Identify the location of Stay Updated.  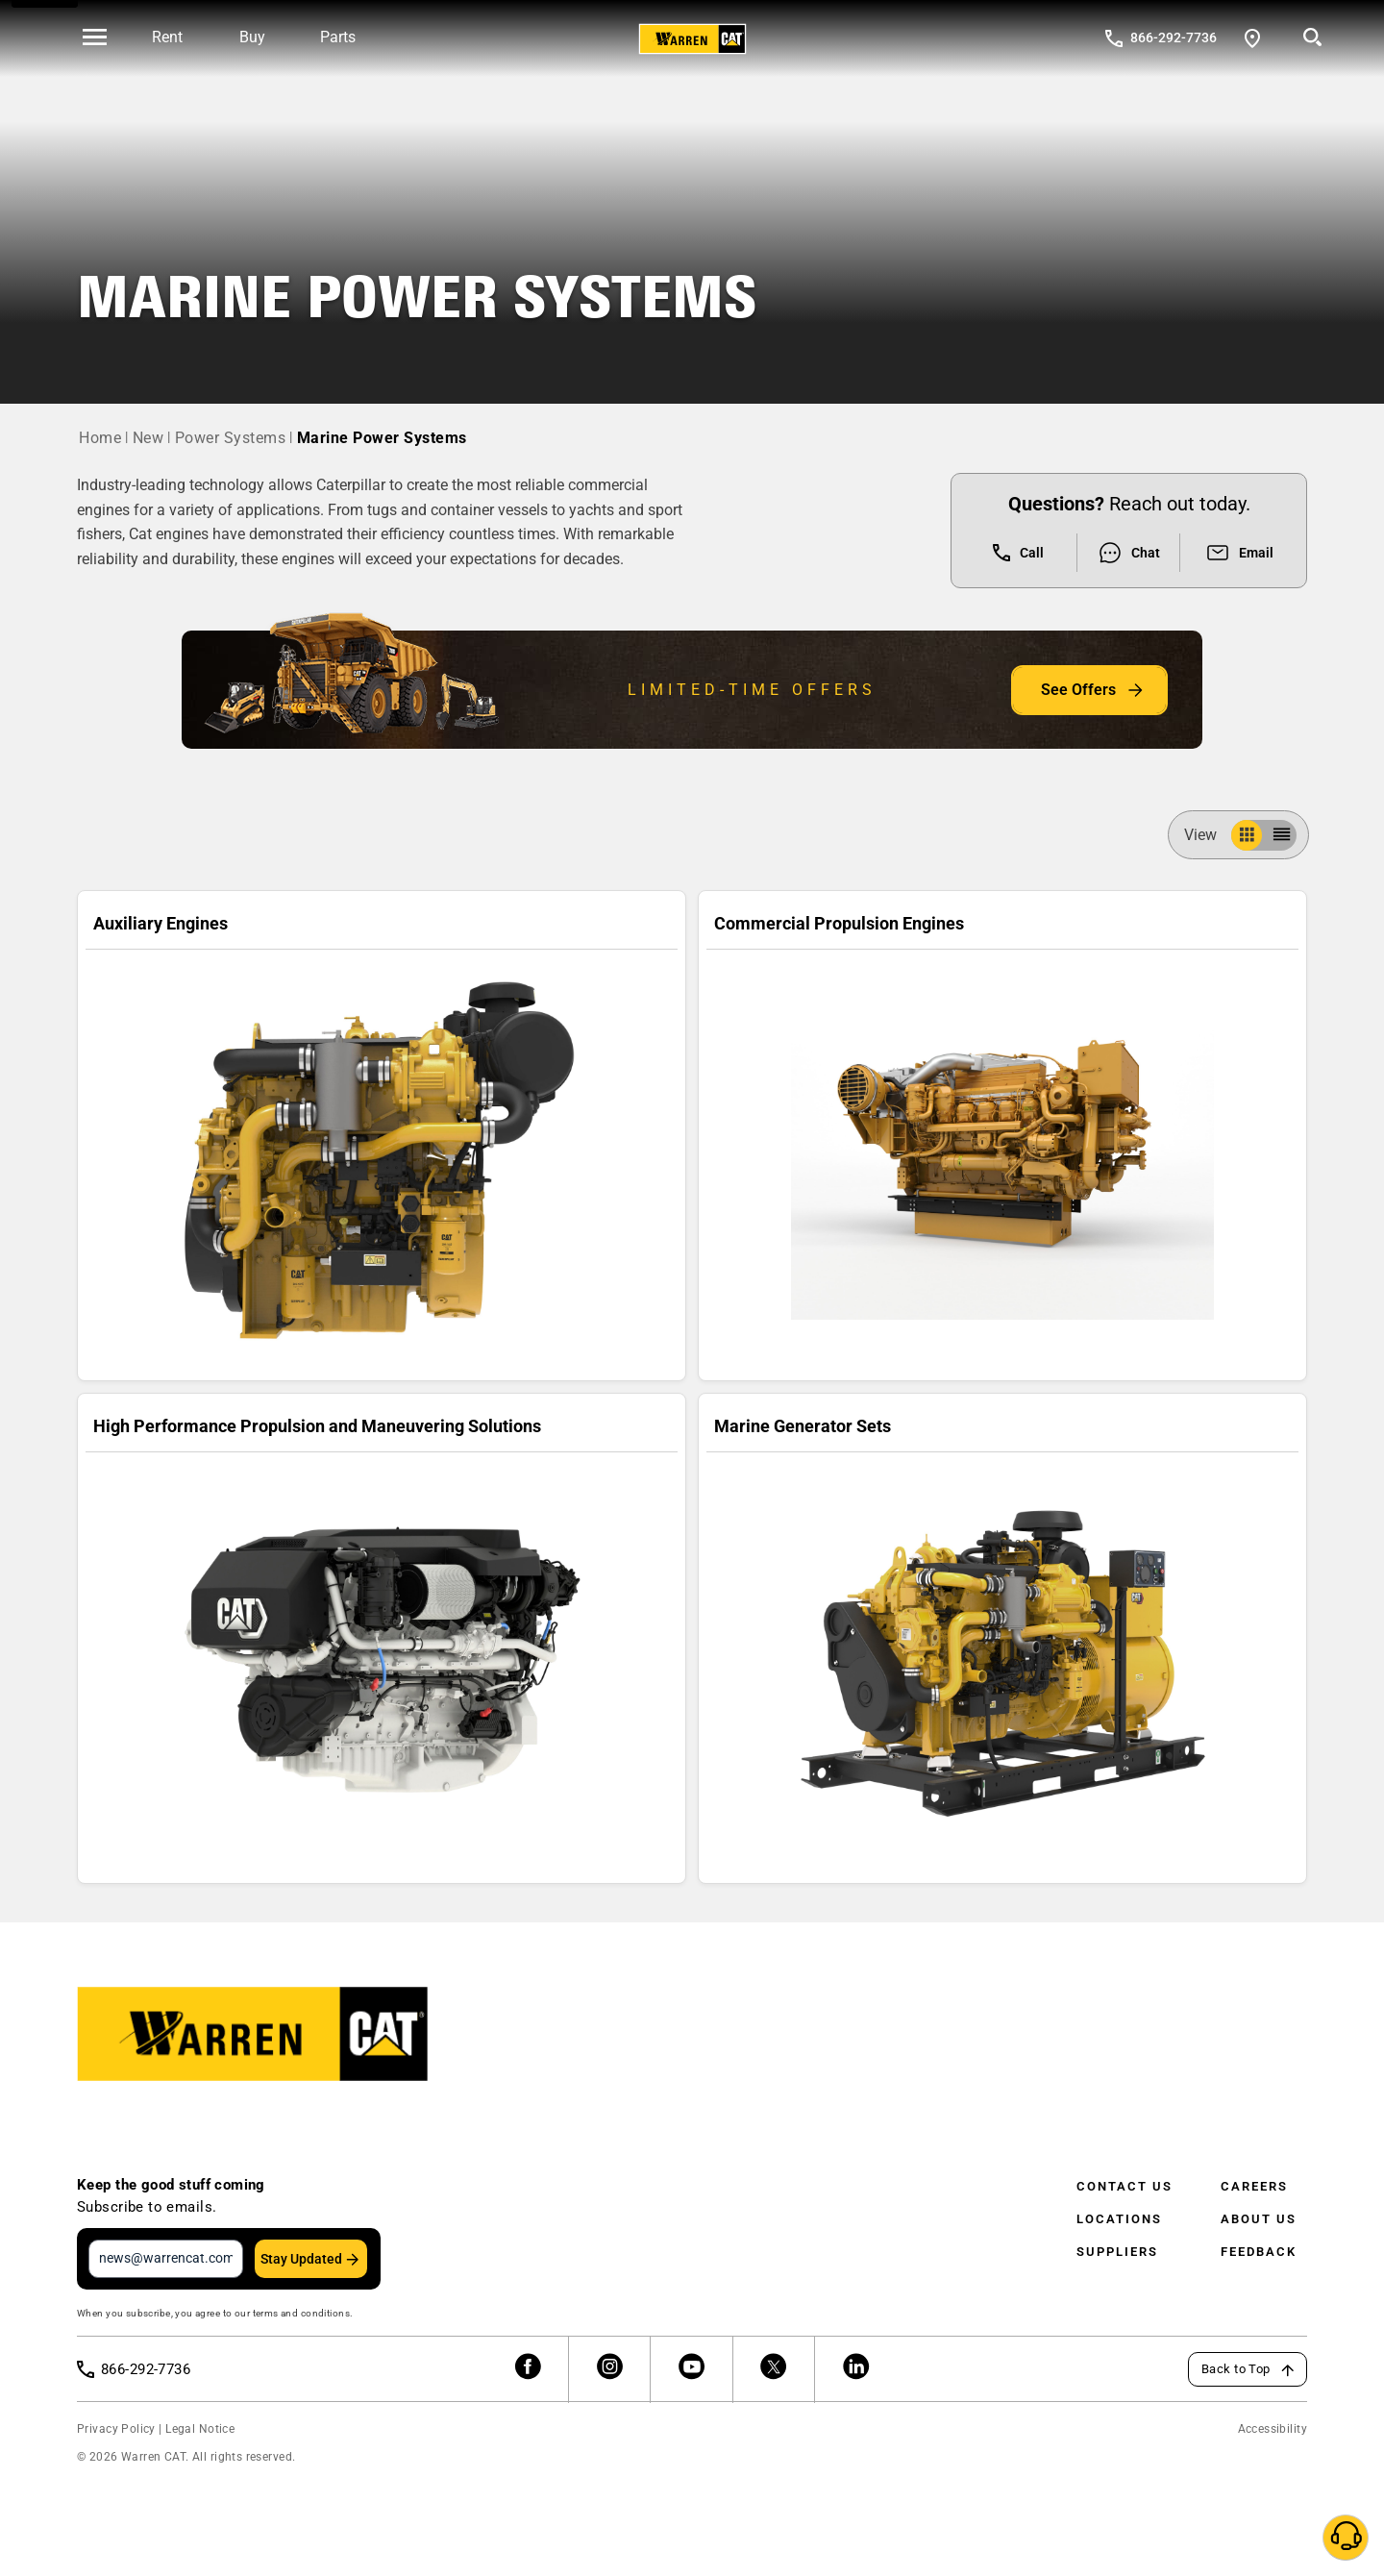
(301, 2258).